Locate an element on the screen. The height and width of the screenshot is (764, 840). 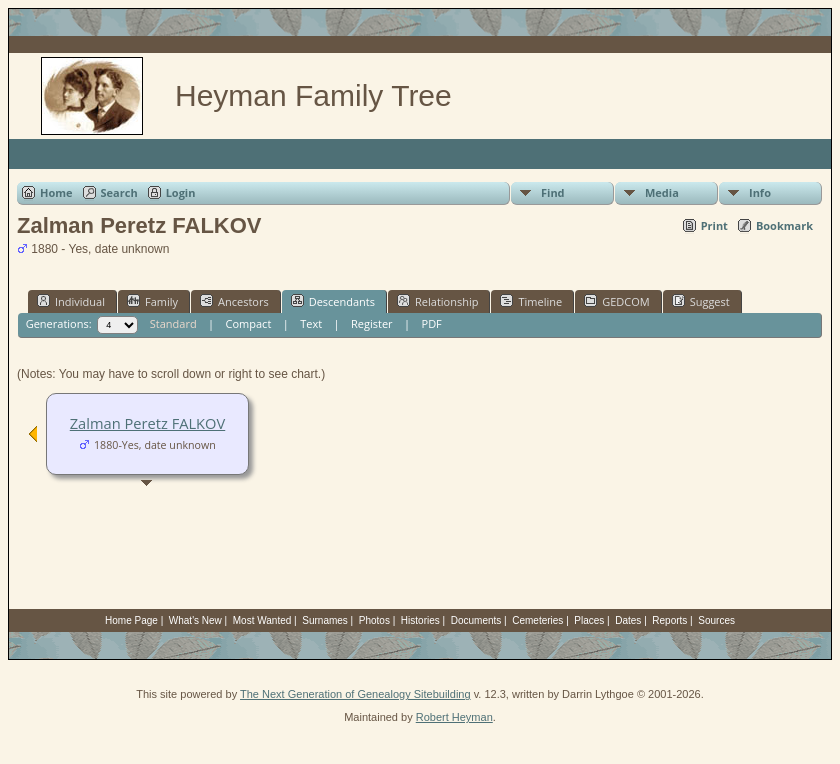
Cemeteries is located at coordinates (537, 620).